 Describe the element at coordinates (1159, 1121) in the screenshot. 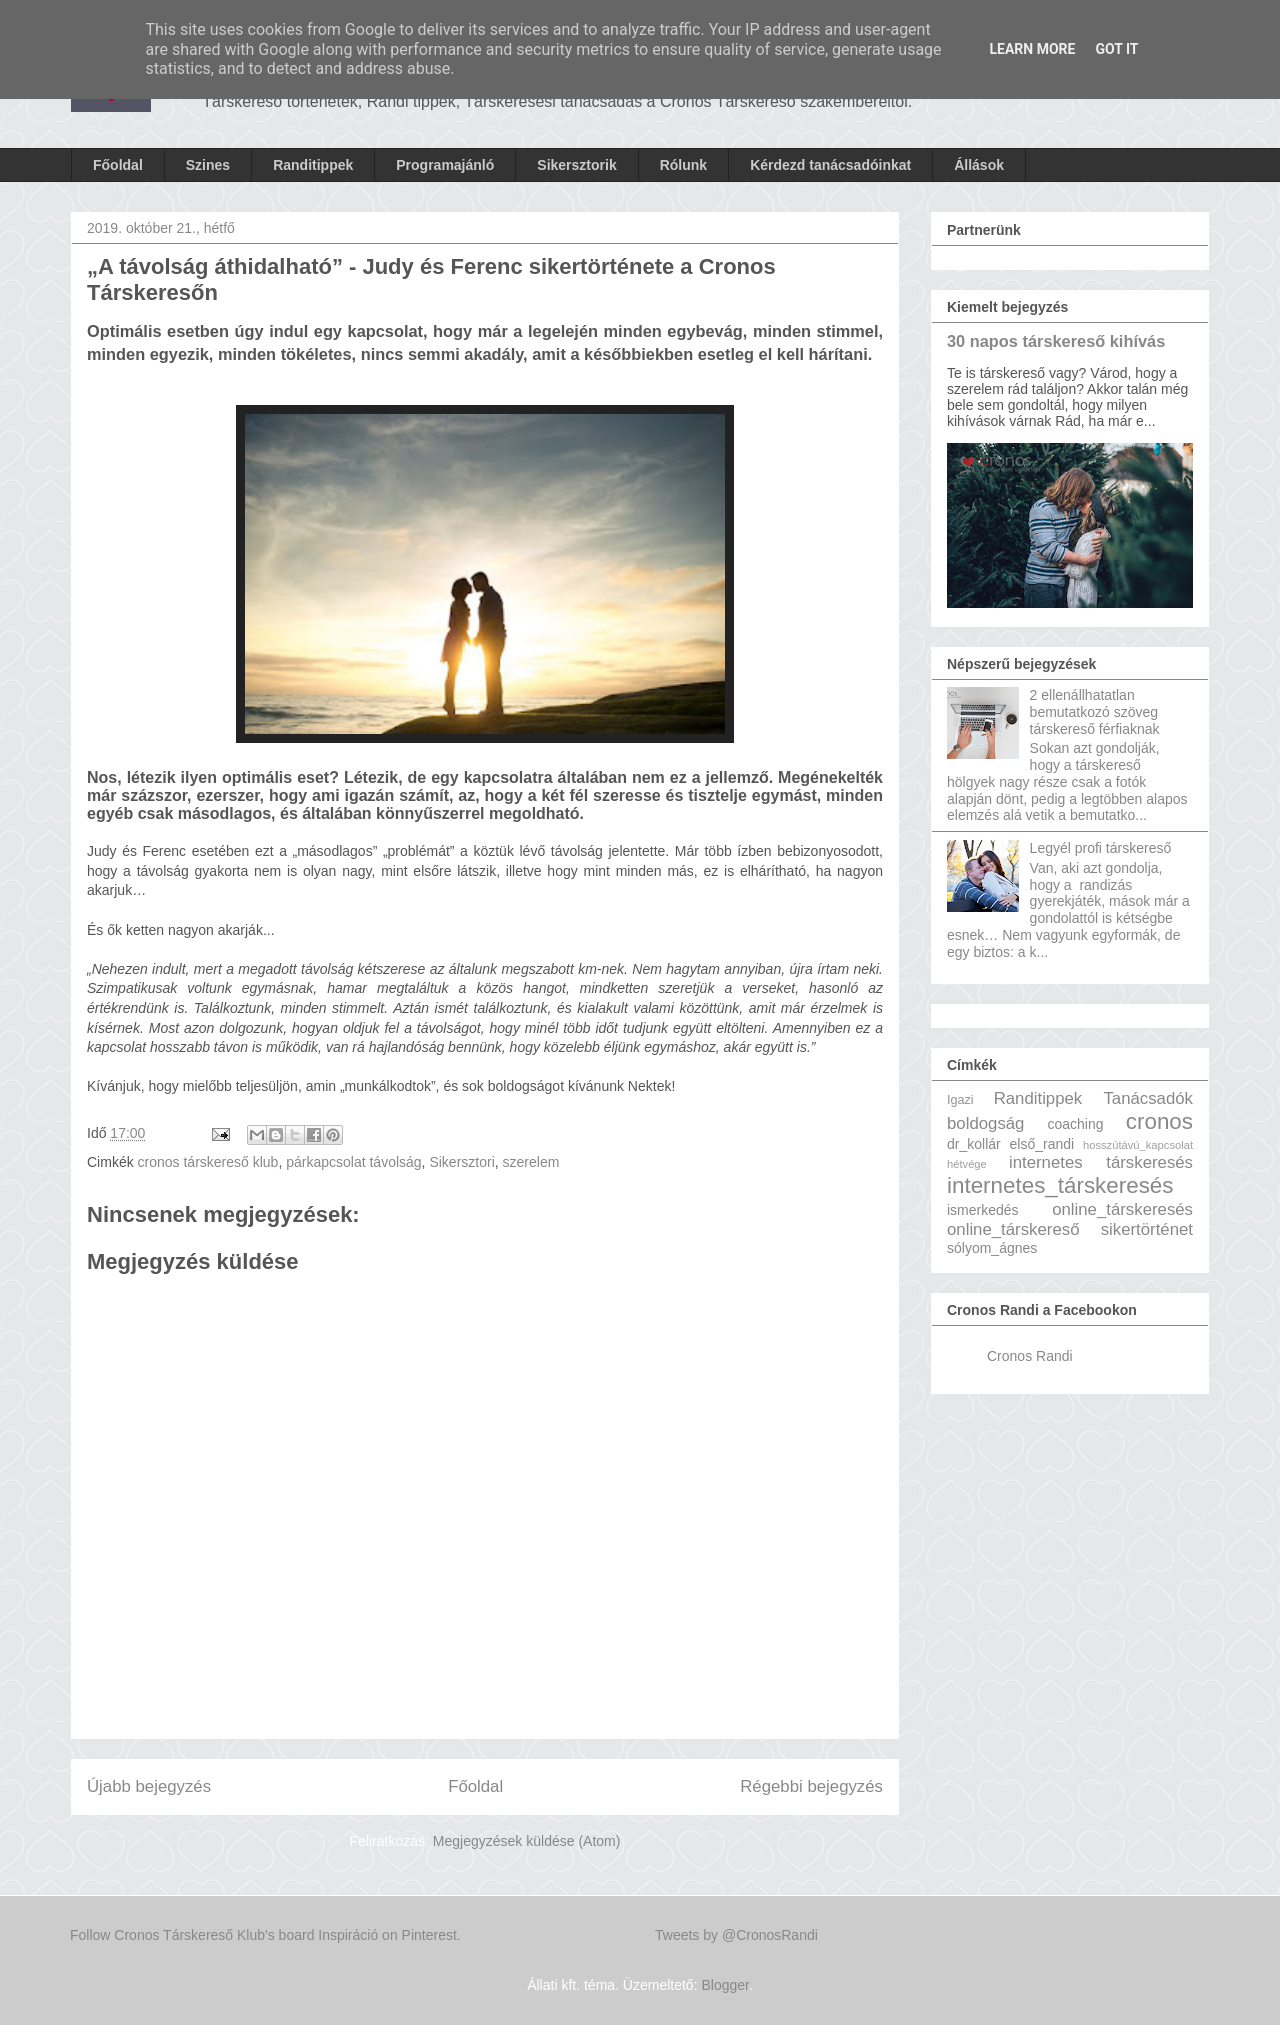

I see `cronos` at that location.